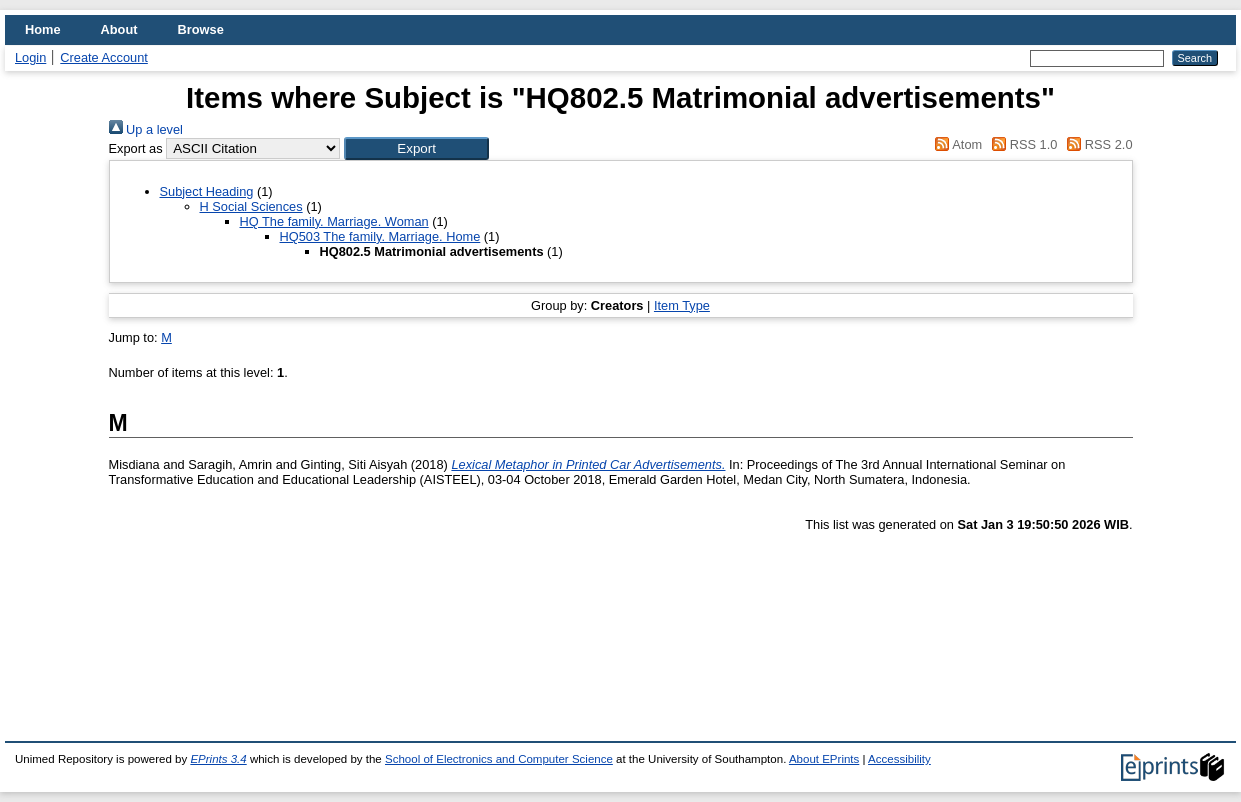  Describe the element at coordinates (43, 29) in the screenshot. I see `Home [menuitem]` at that location.